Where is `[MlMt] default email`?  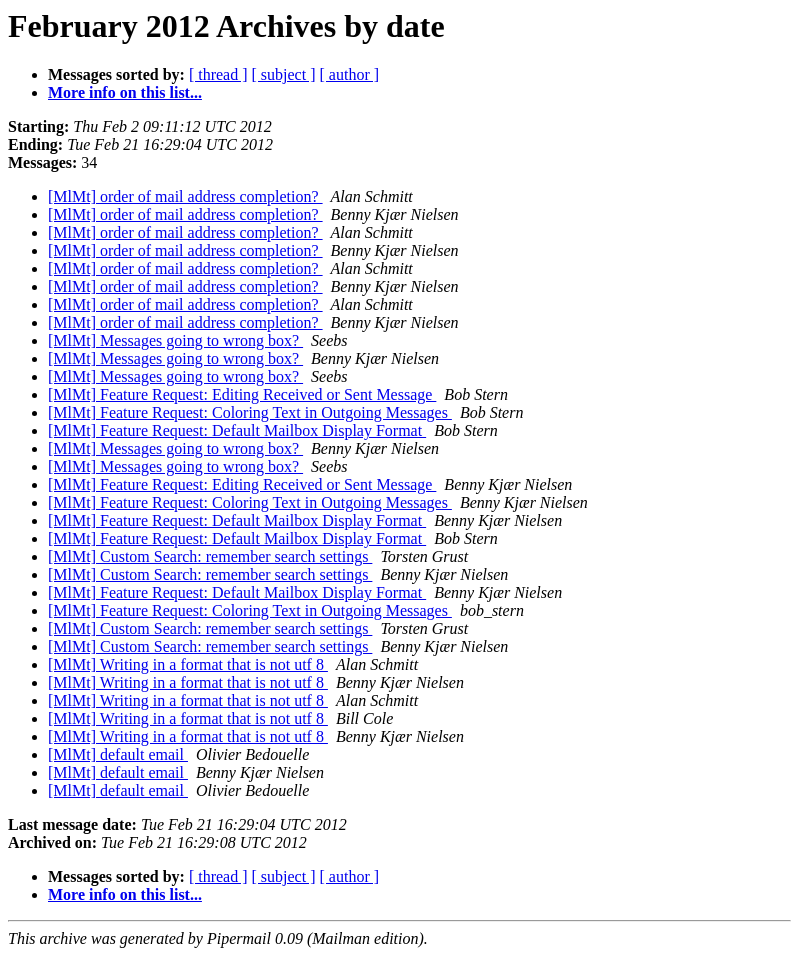
[MlMt] default email is located at coordinates (118, 754).